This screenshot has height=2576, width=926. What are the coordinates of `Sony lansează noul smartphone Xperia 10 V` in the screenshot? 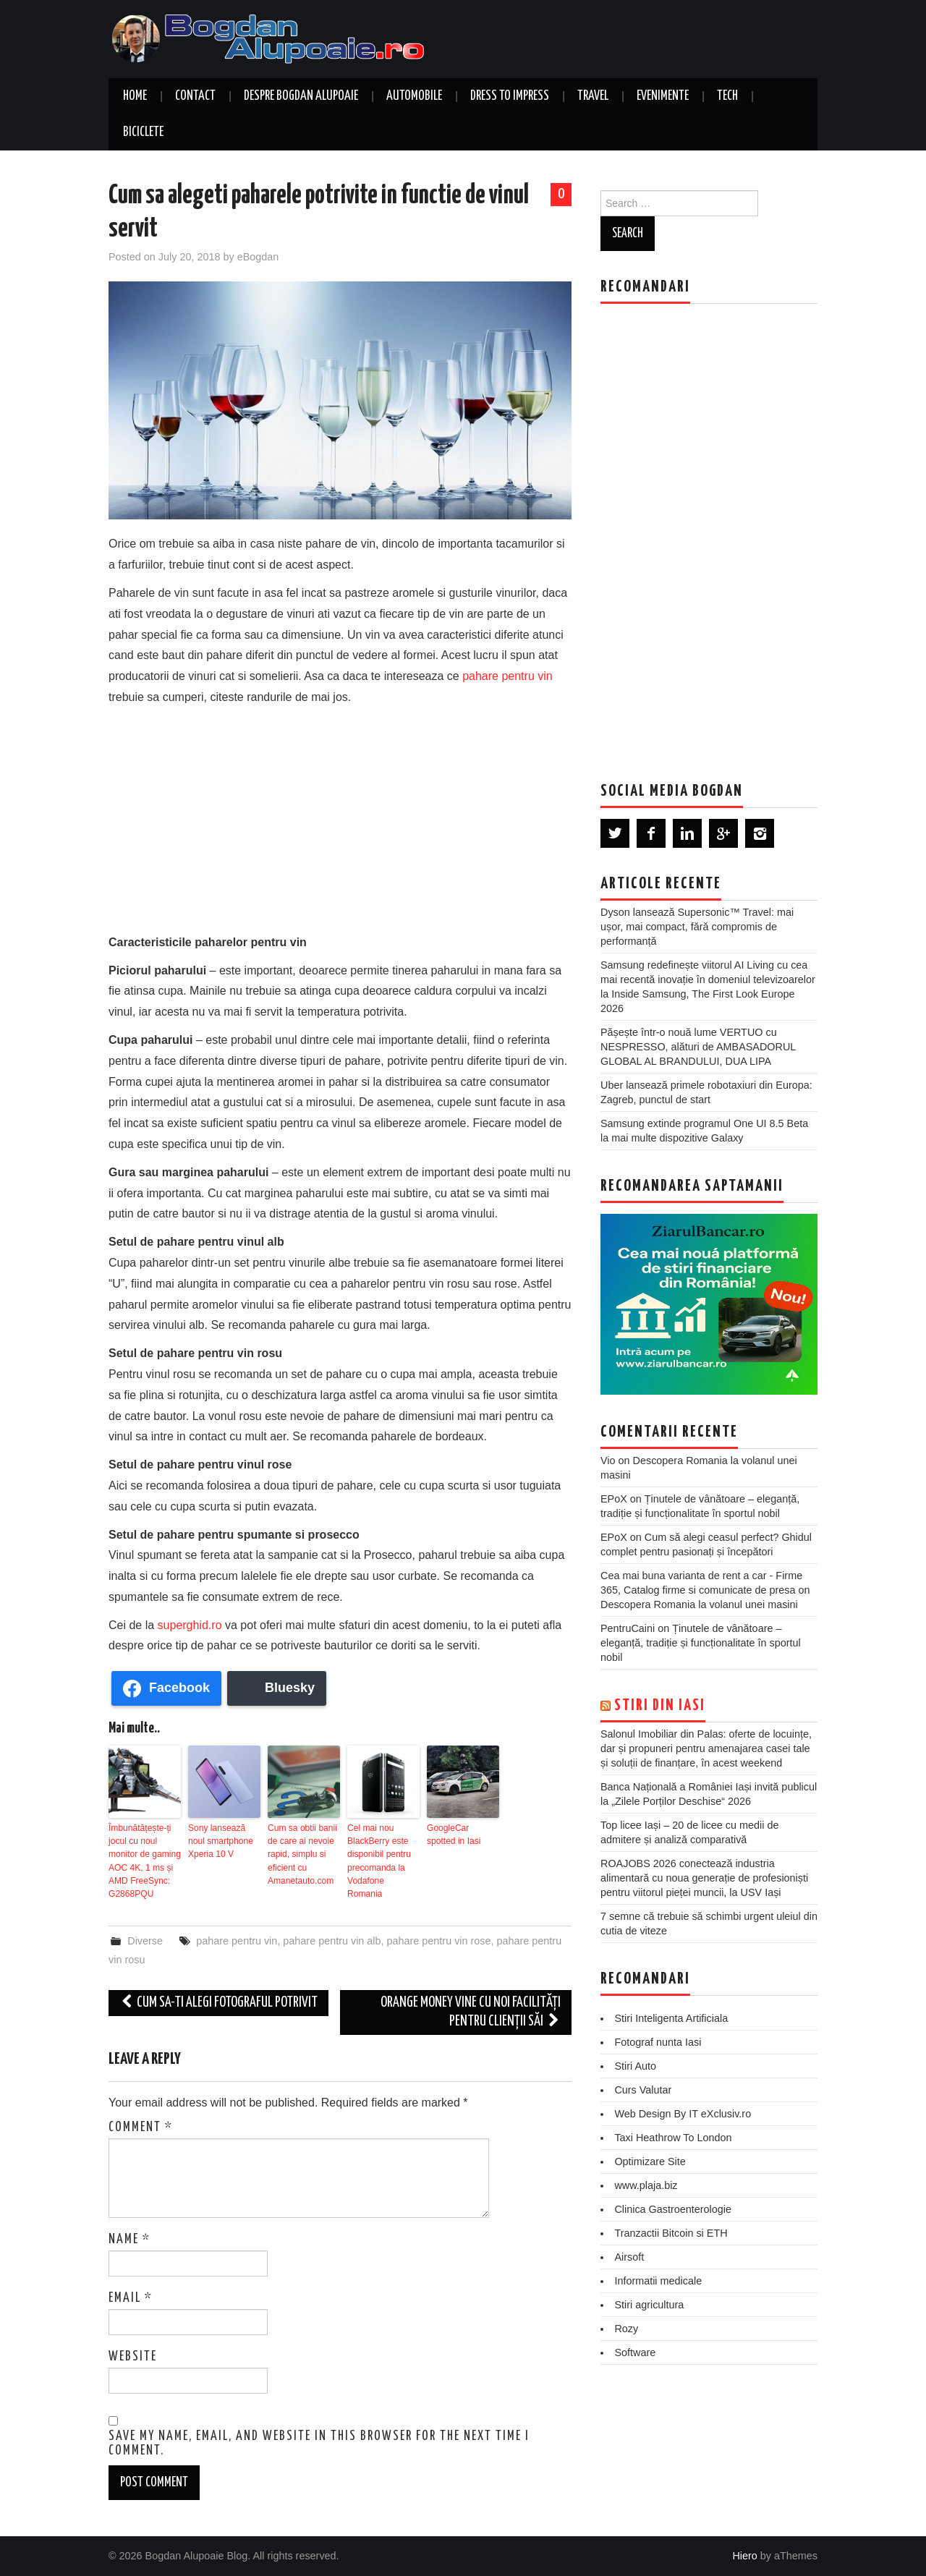 It's located at (220, 1841).